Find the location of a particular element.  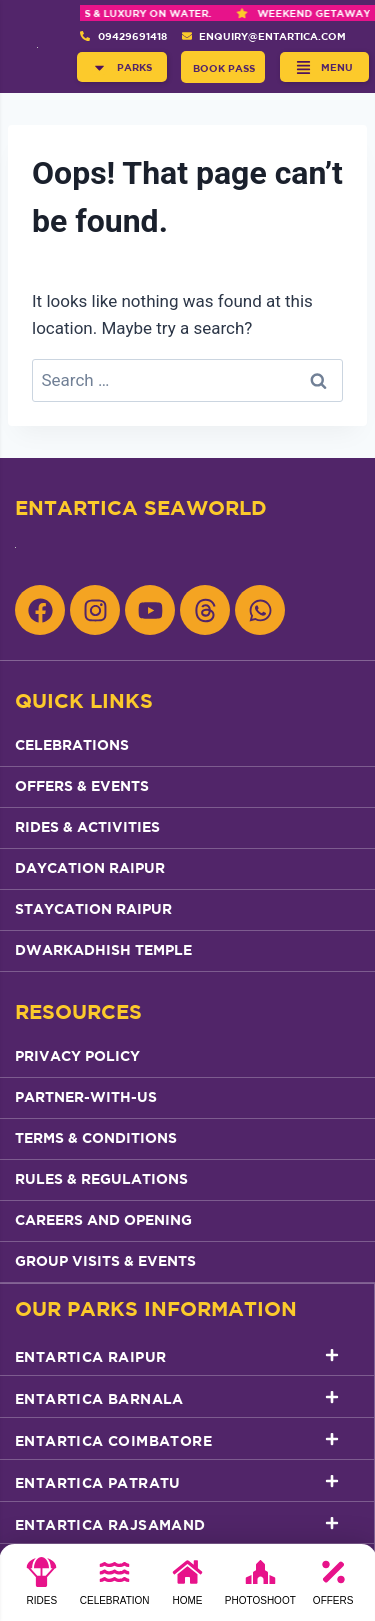

[photoshoot] is located at coordinates (260, 1588).